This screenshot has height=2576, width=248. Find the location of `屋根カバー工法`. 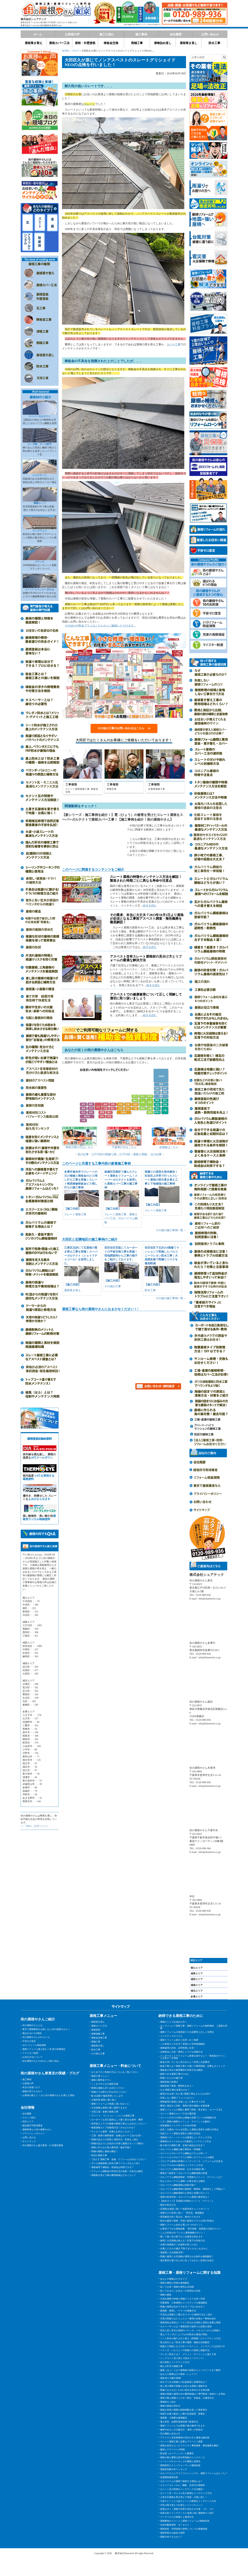

屋根カバー工法 is located at coordinates (59, 43).